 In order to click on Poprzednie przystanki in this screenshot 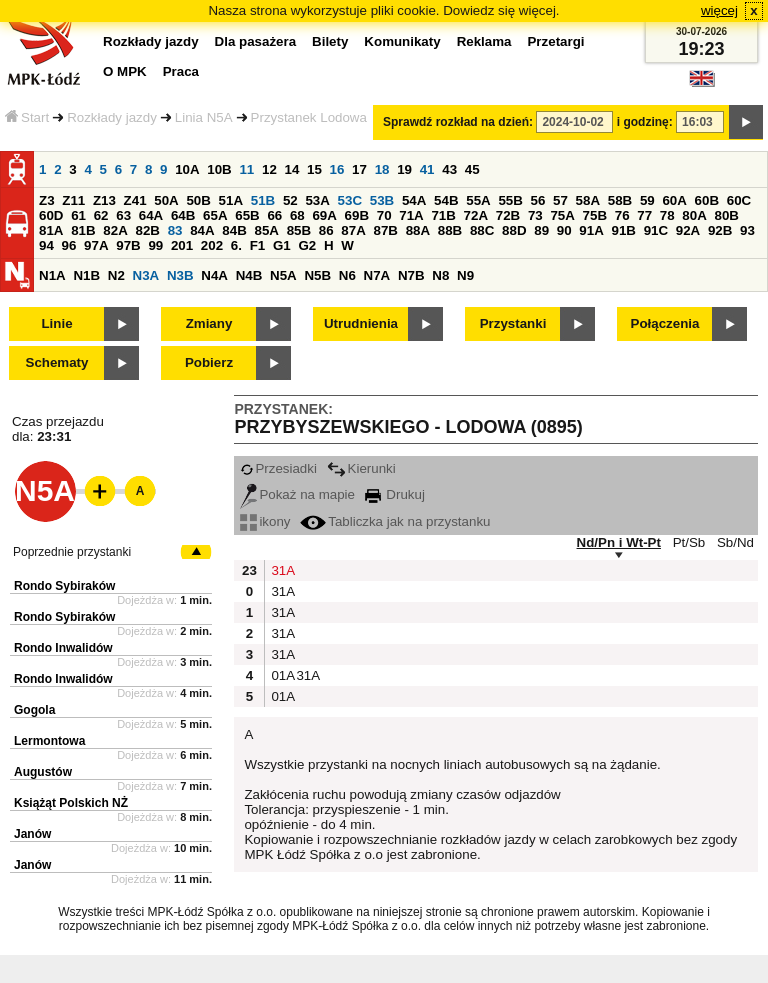, I will do `click(72, 552)`.